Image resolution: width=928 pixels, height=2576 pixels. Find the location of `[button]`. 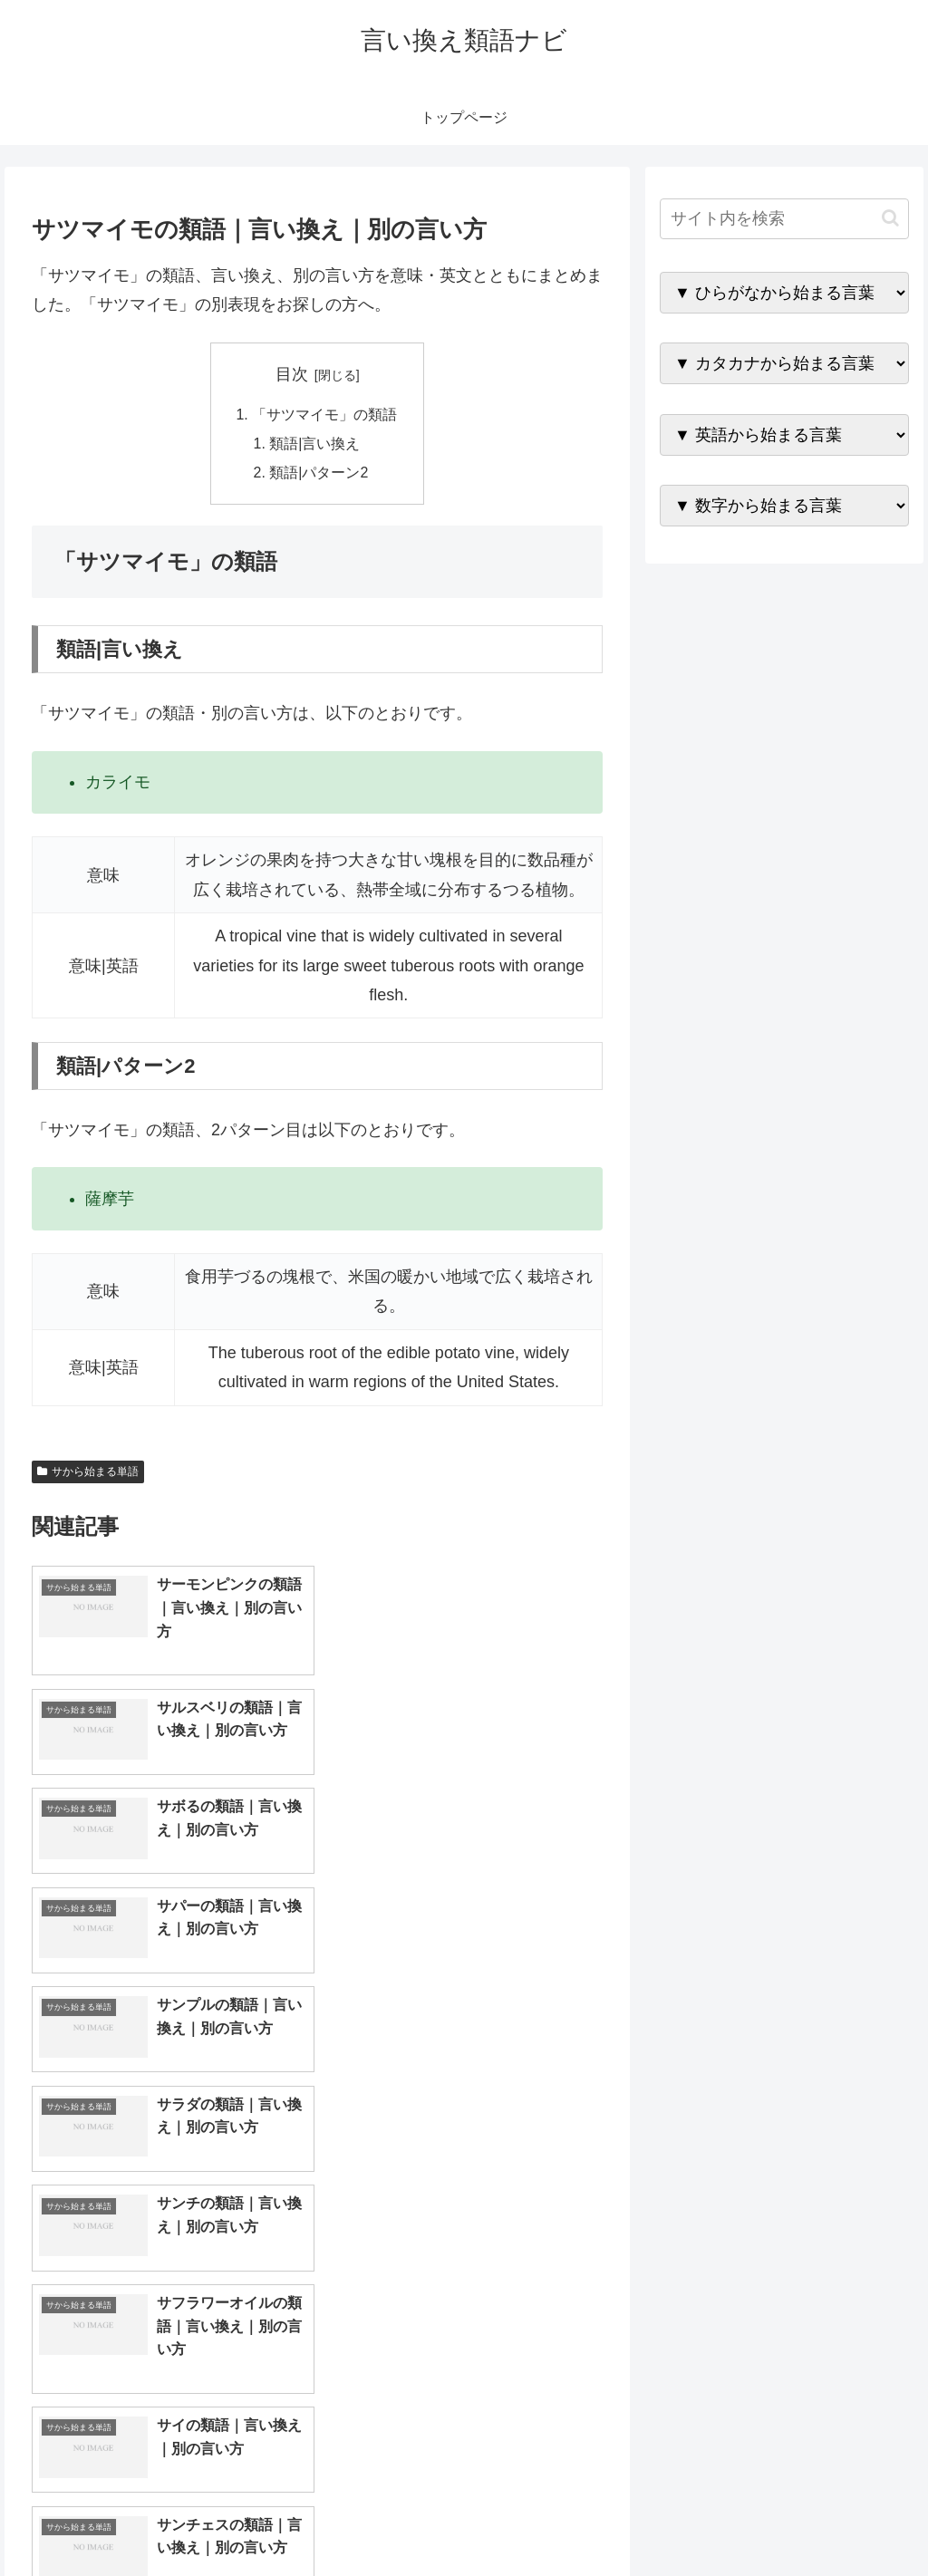

[button] is located at coordinates (890, 217).